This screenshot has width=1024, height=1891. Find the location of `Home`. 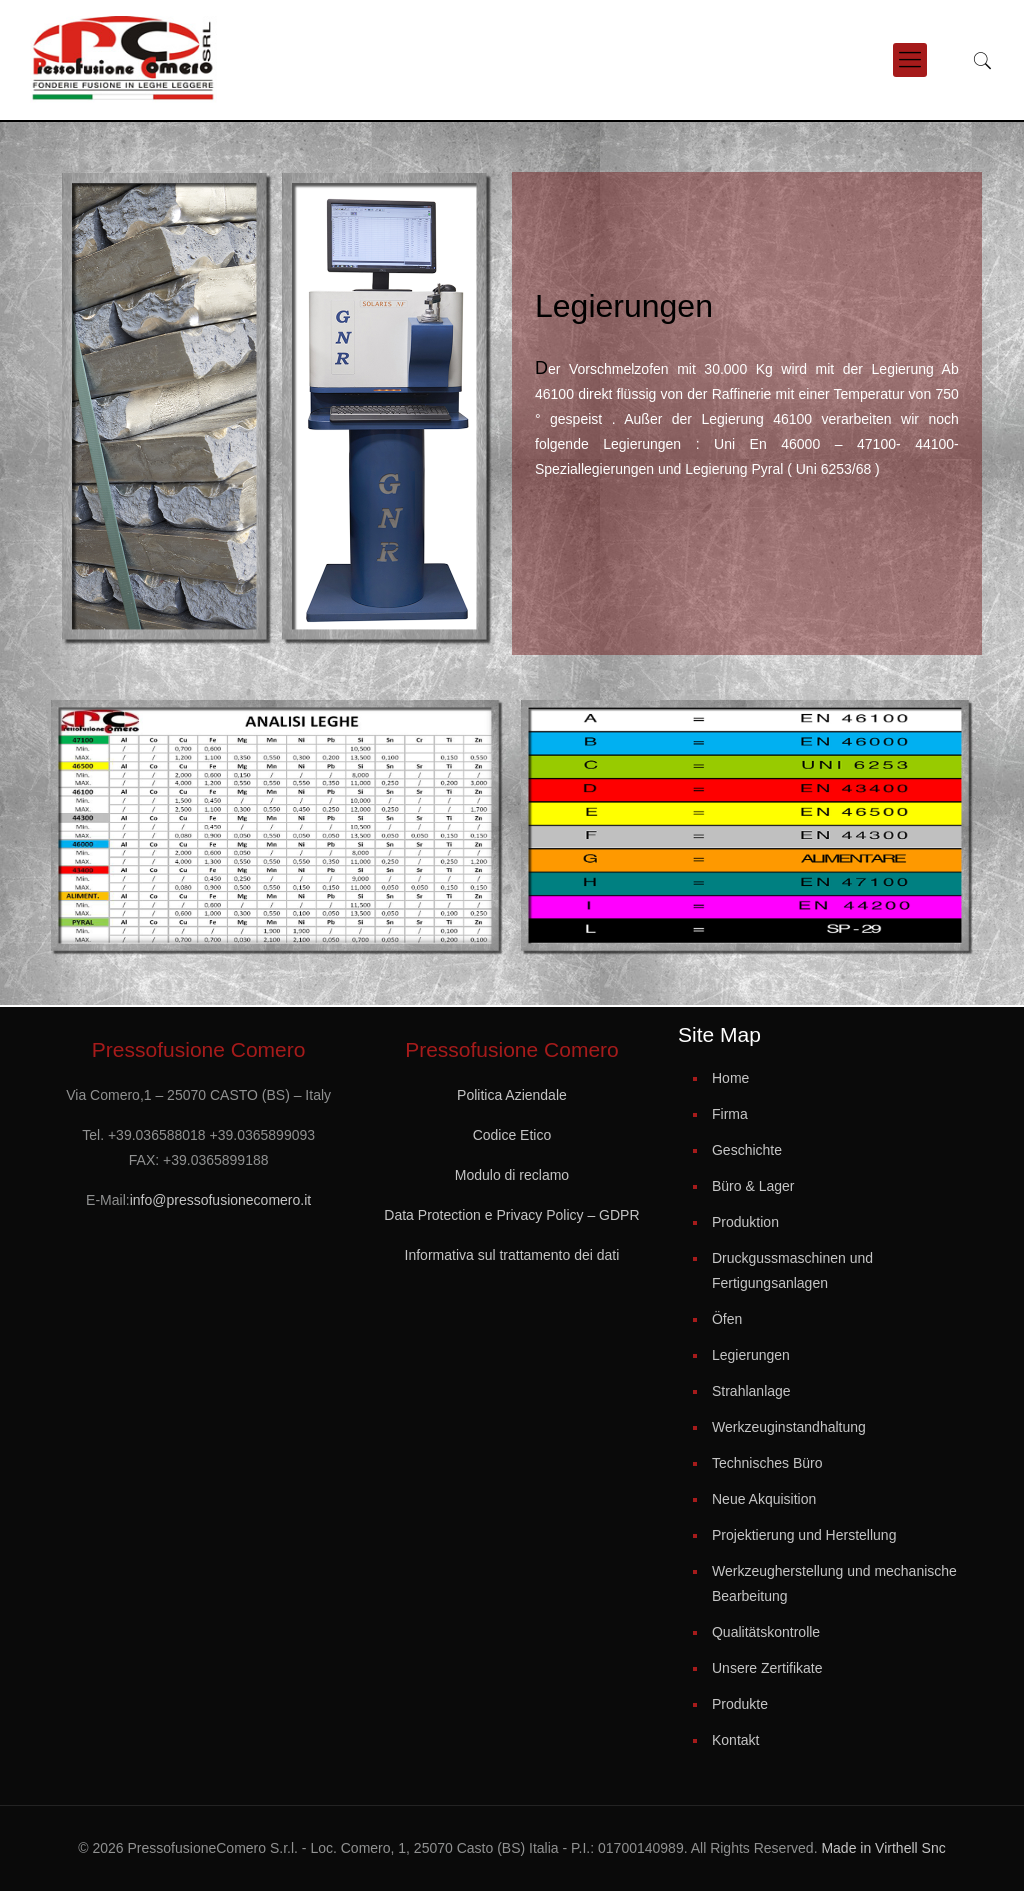

Home is located at coordinates (730, 1078).